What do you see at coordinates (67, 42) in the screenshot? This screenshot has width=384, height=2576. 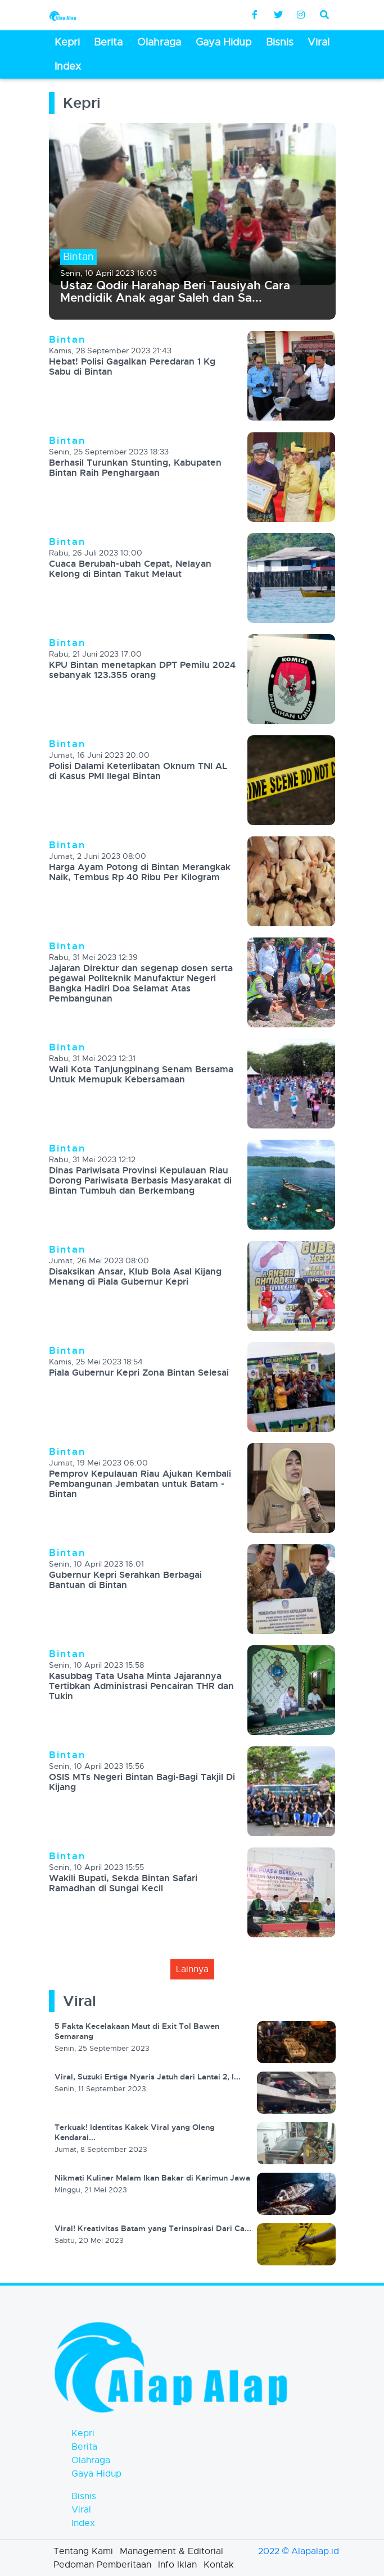 I see `Kepri [button]` at bounding box center [67, 42].